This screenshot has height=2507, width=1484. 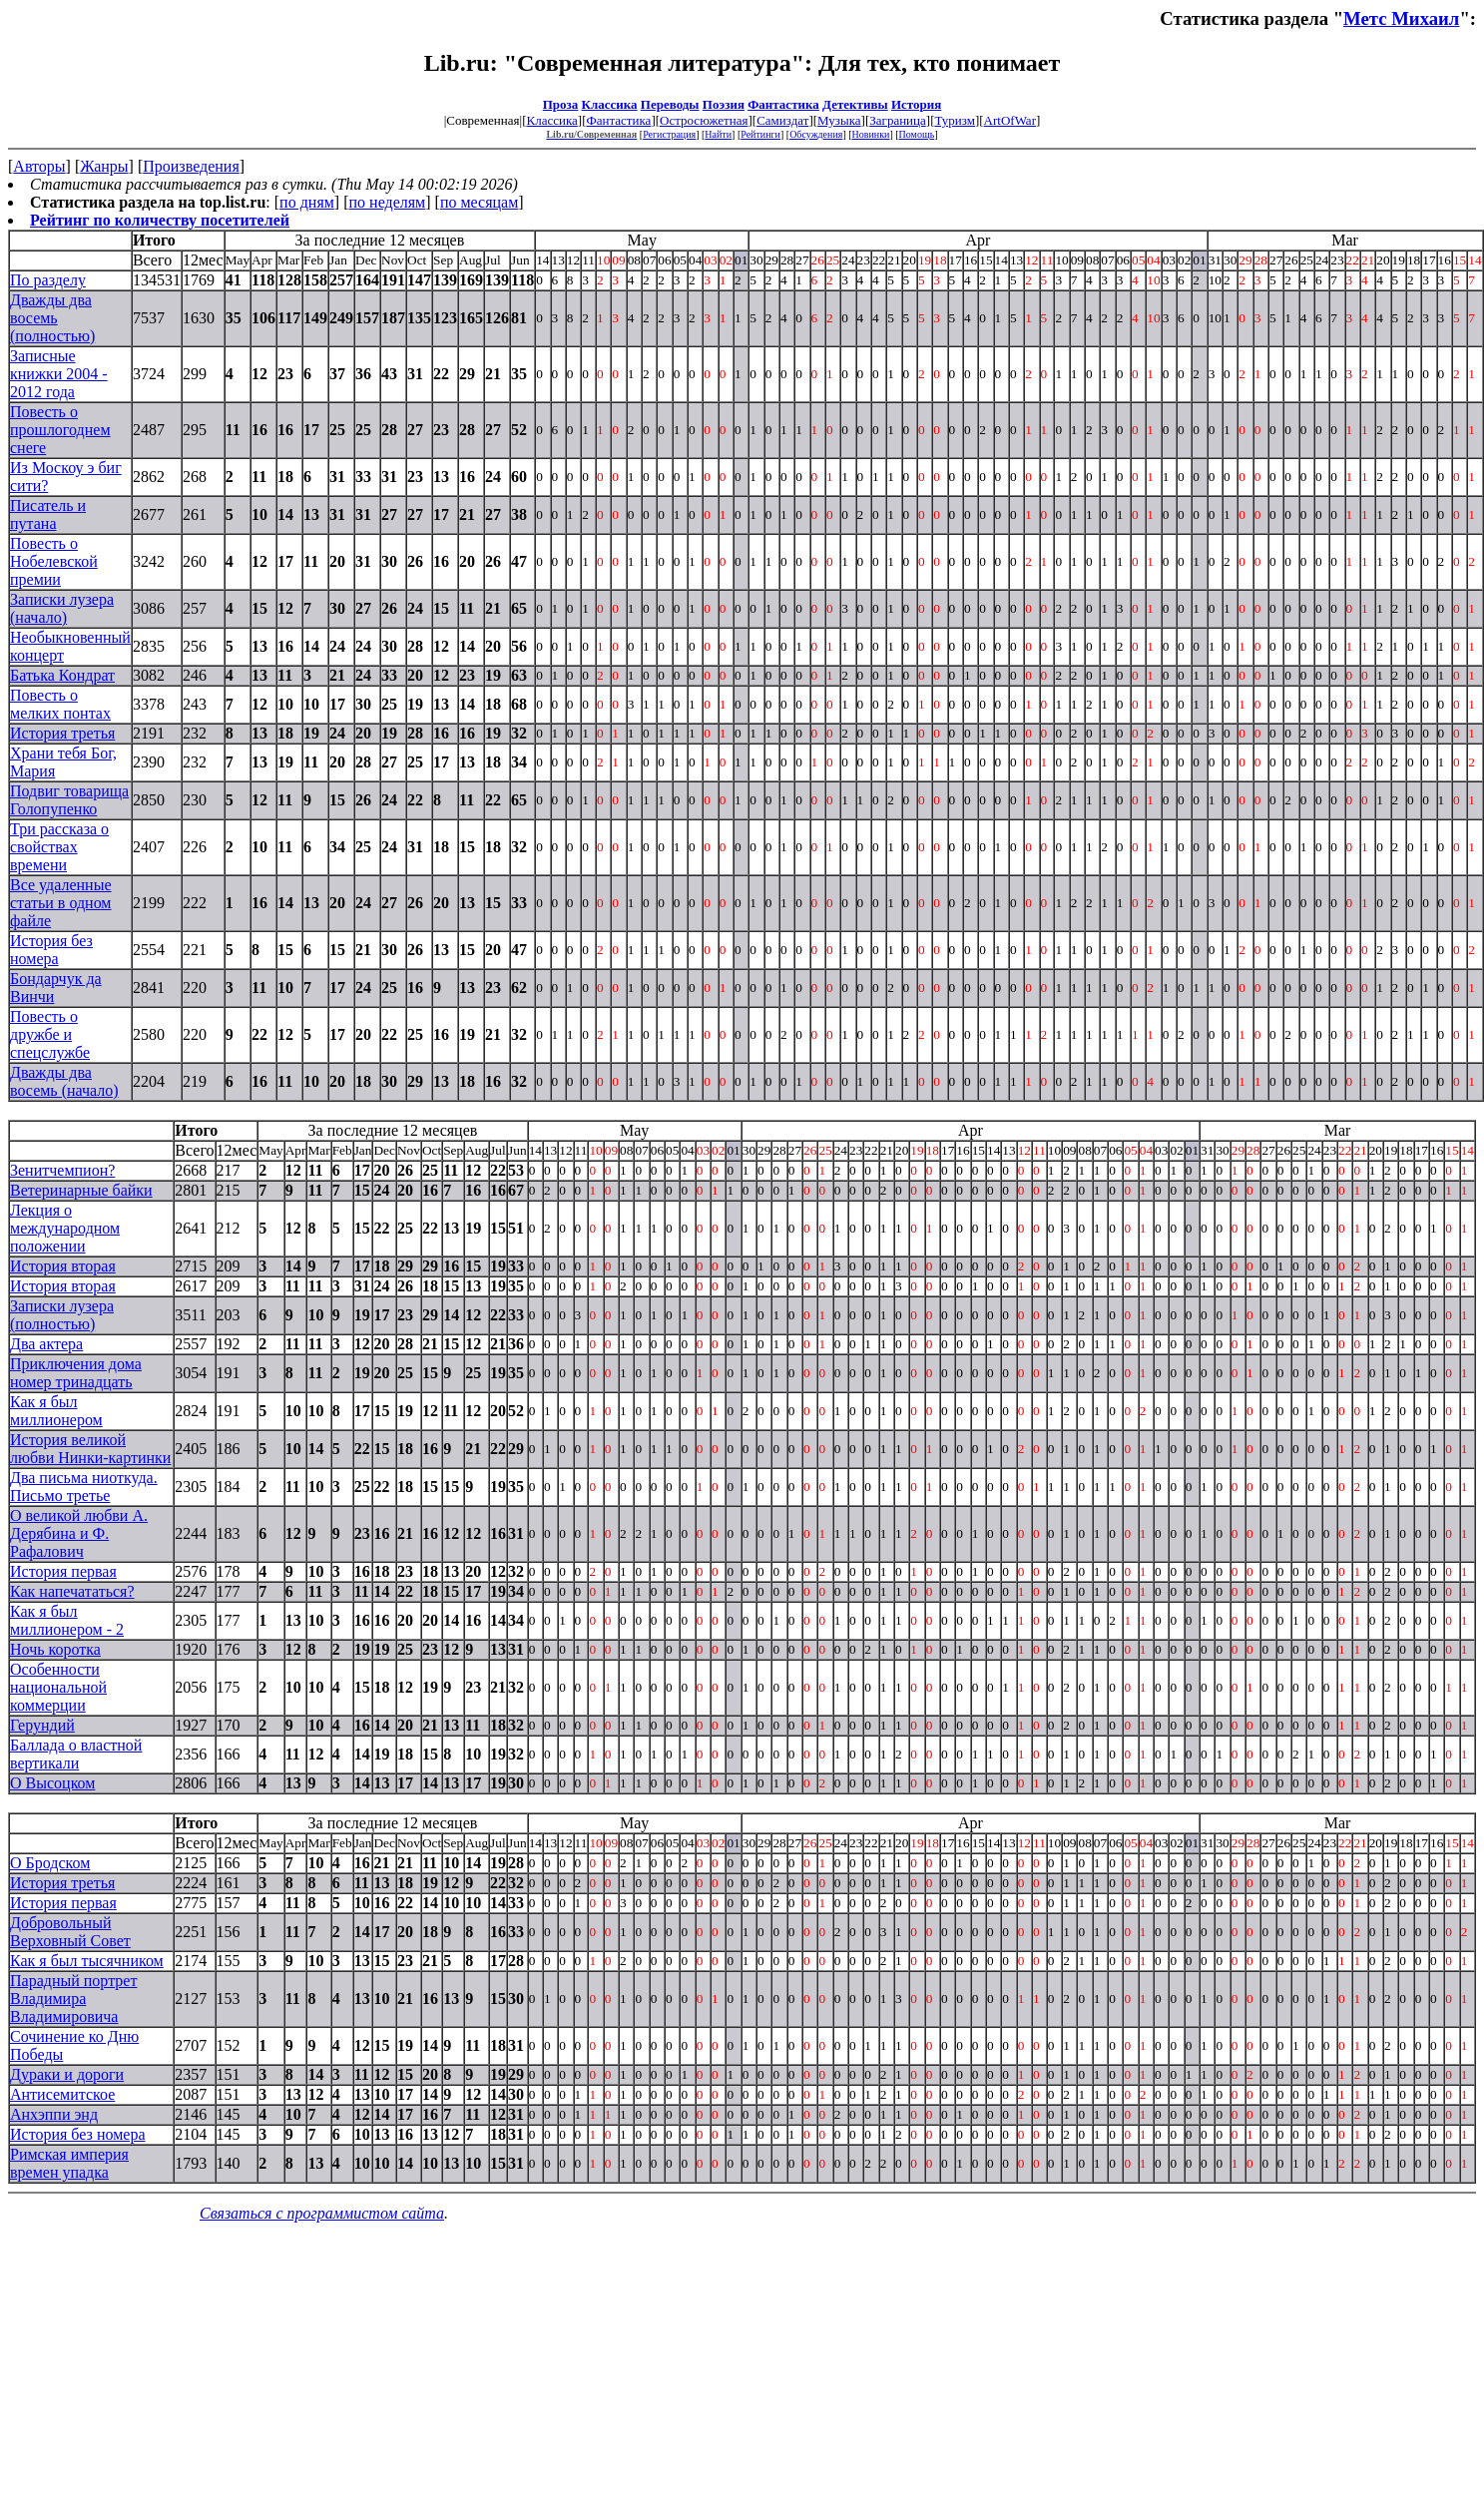 What do you see at coordinates (59, 373) in the screenshot?
I see `Записные книжки 2004 - 2012 года` at bounding box center [59, 373].